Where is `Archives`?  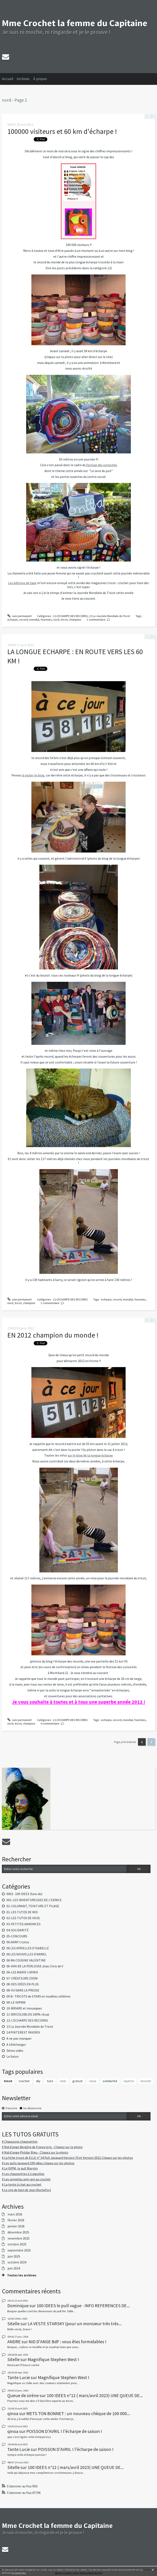
Archives is located at coordinates (23, 78).